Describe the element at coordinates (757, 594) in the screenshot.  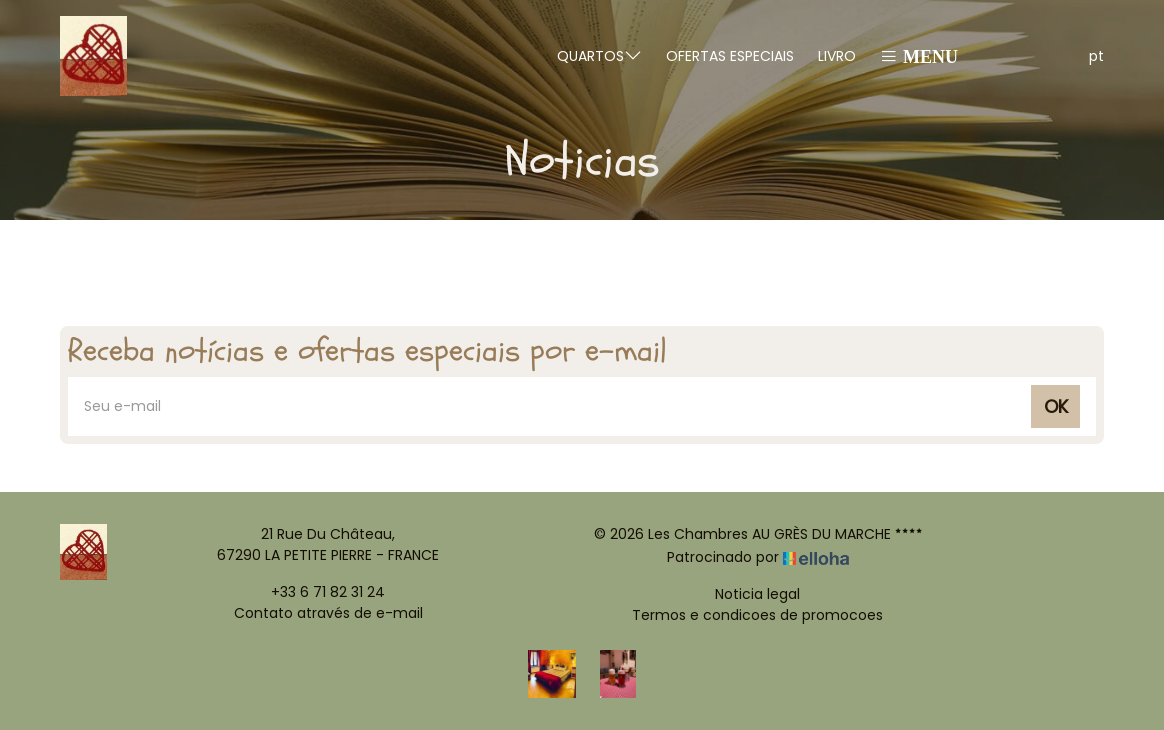
I see `Noticia legal` at that location.